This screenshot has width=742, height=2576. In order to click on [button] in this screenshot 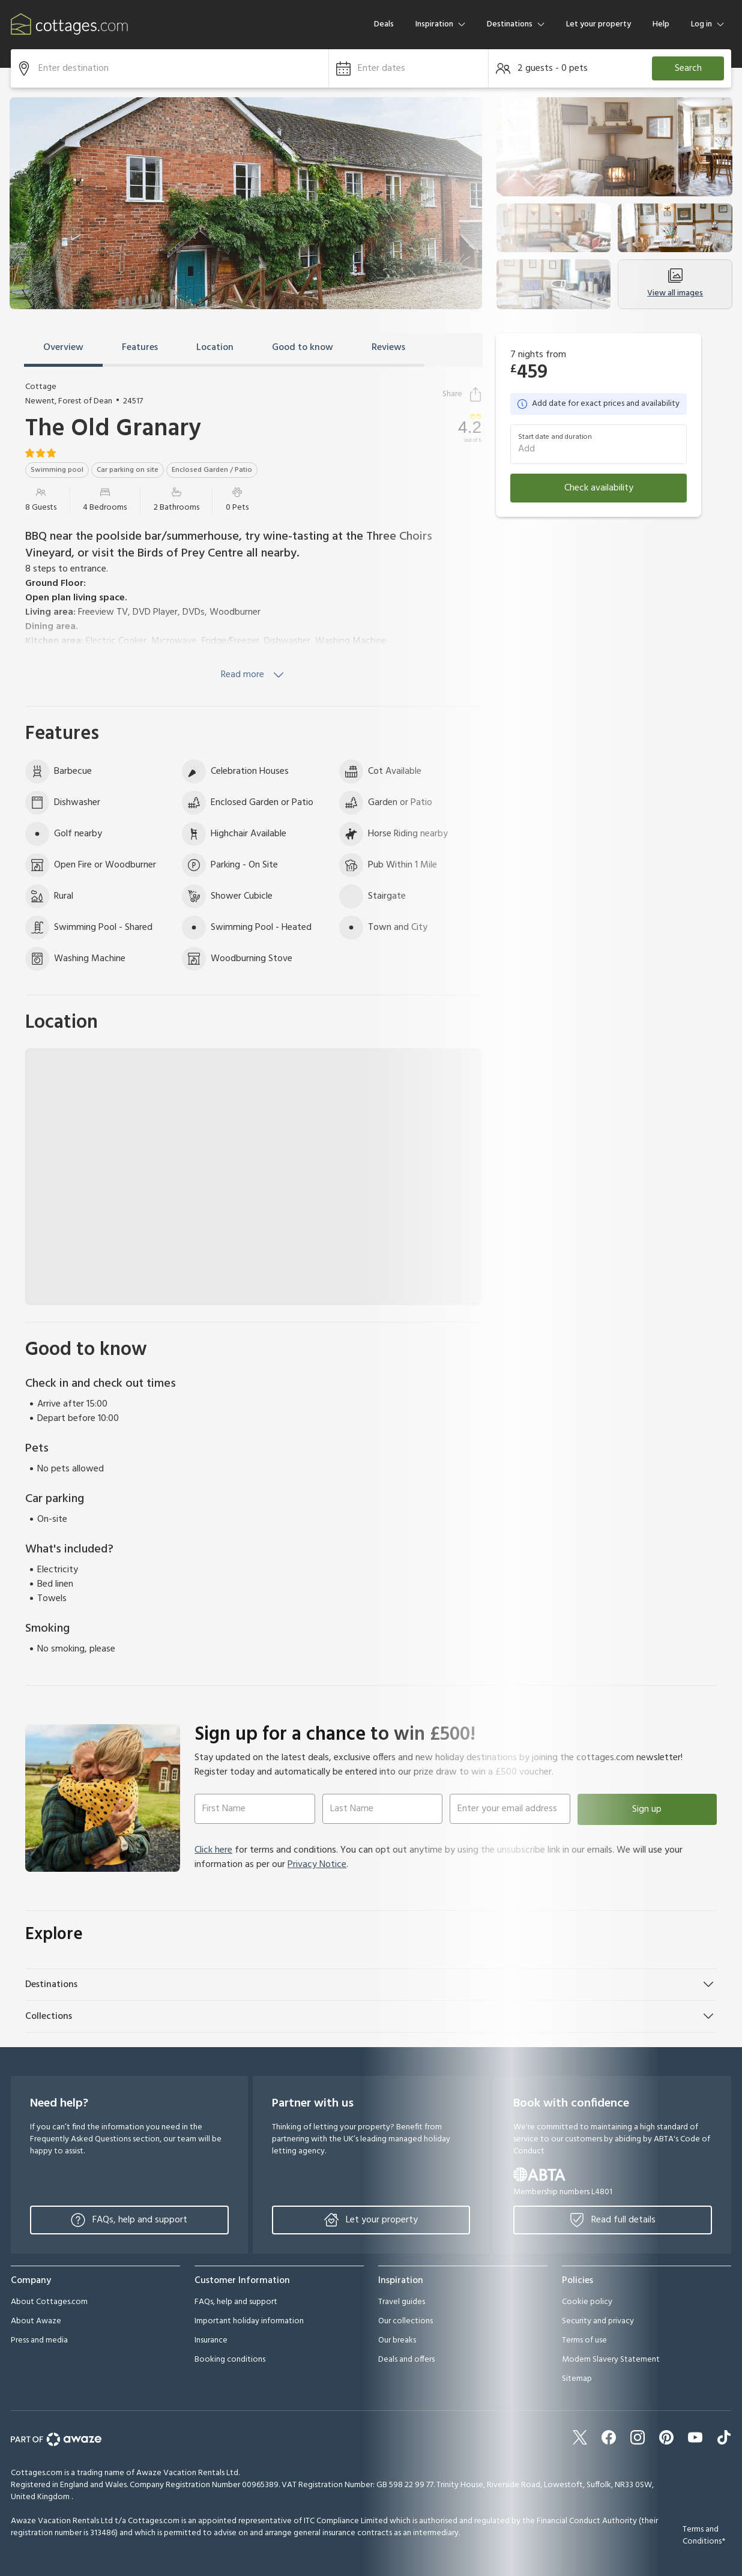, I will do `click(408, 68)`.